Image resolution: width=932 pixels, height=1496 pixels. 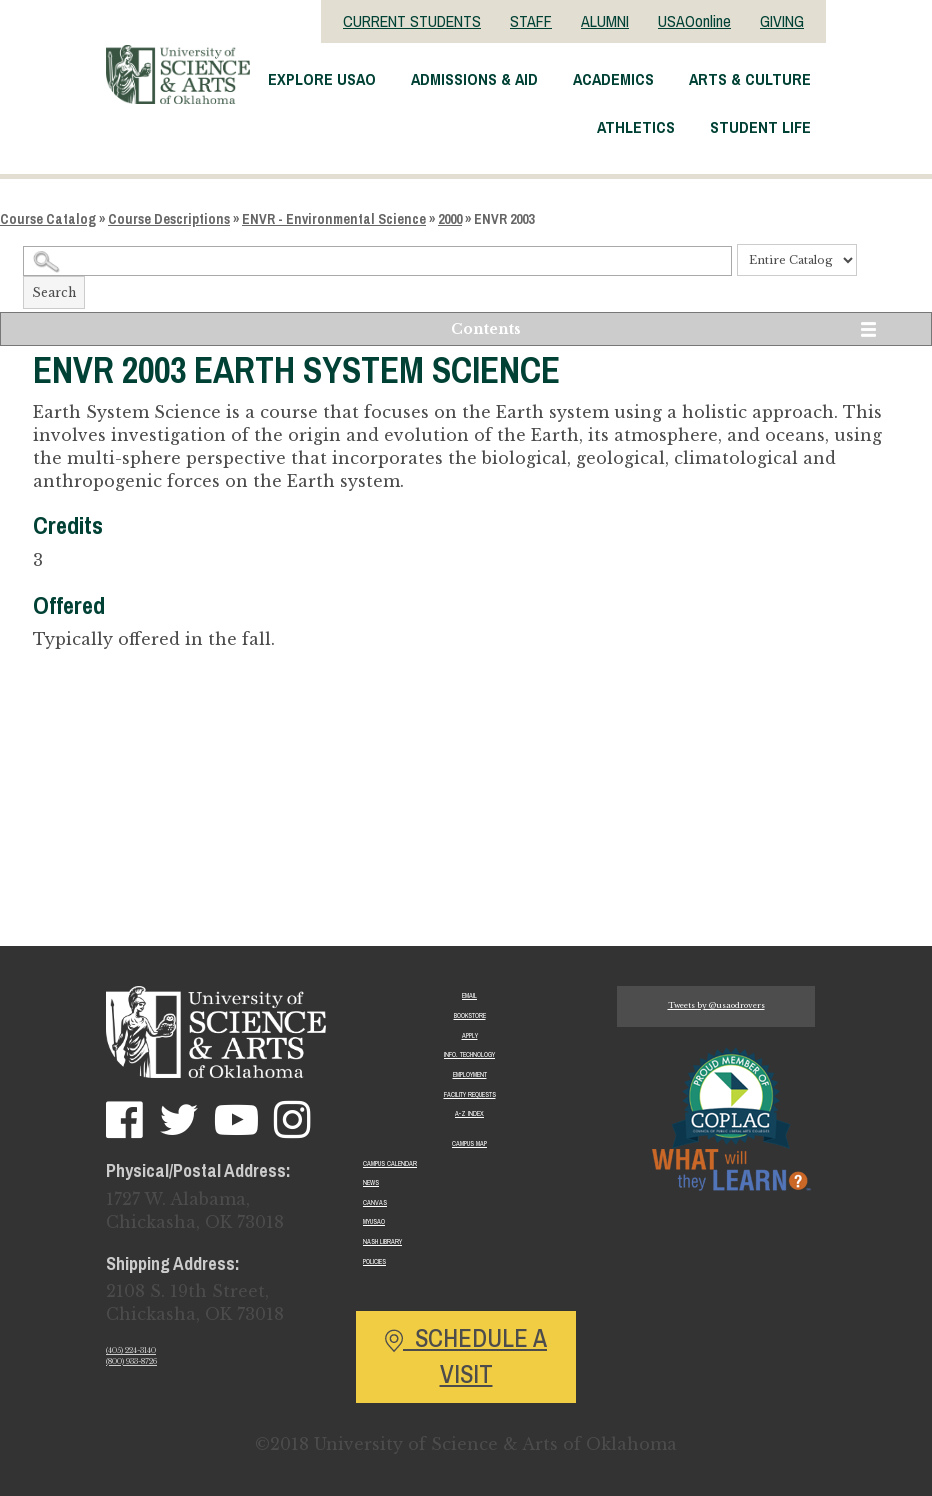 I want to click on USAOonline, so click(x=694, y=21).